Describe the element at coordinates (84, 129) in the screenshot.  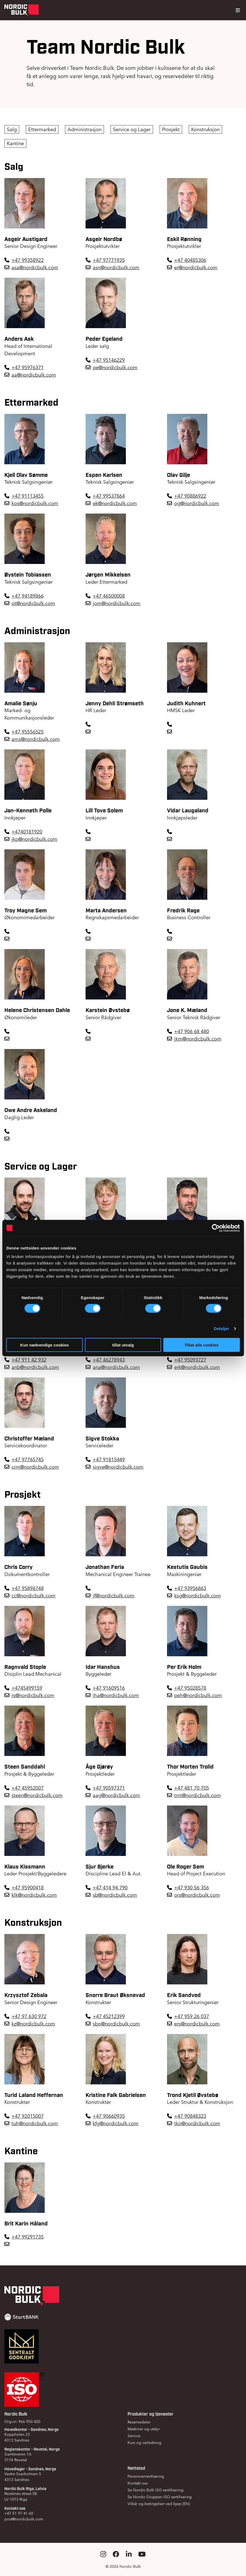
I see `Administrasjon` at that location.